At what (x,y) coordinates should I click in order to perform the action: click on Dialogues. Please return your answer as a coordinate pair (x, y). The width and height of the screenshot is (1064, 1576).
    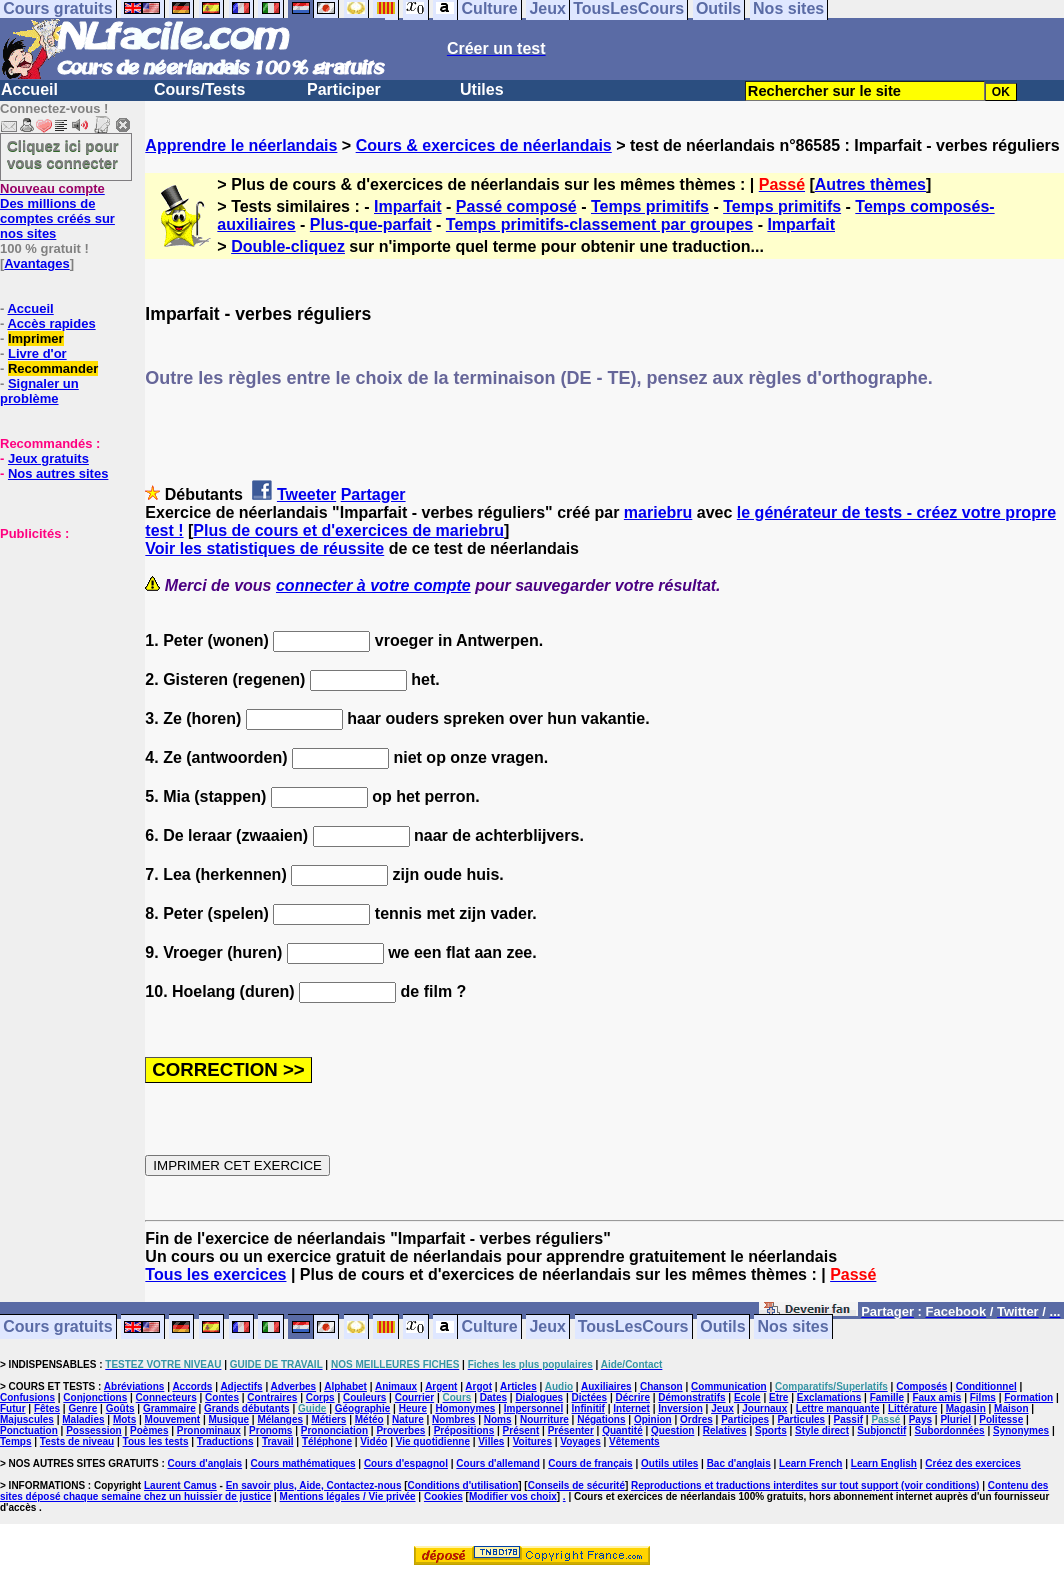
    Looking at the image, I should click on (539, 1397).